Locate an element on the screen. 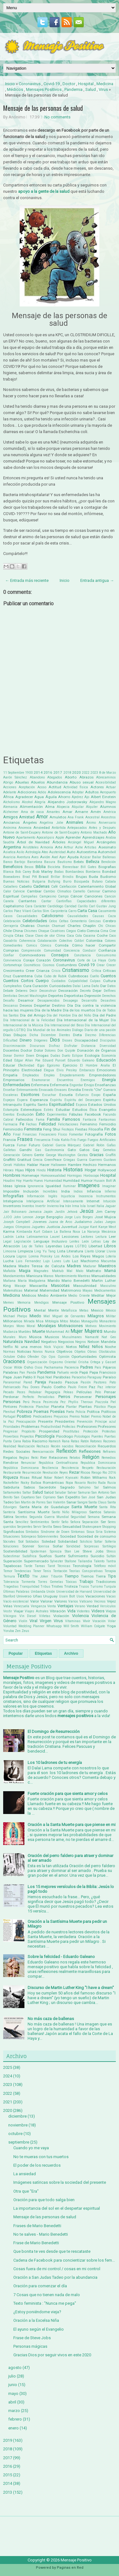 The height and width of the screenshot is (2576, 119). Calentamiento Global is located at coordinates (97, 886).